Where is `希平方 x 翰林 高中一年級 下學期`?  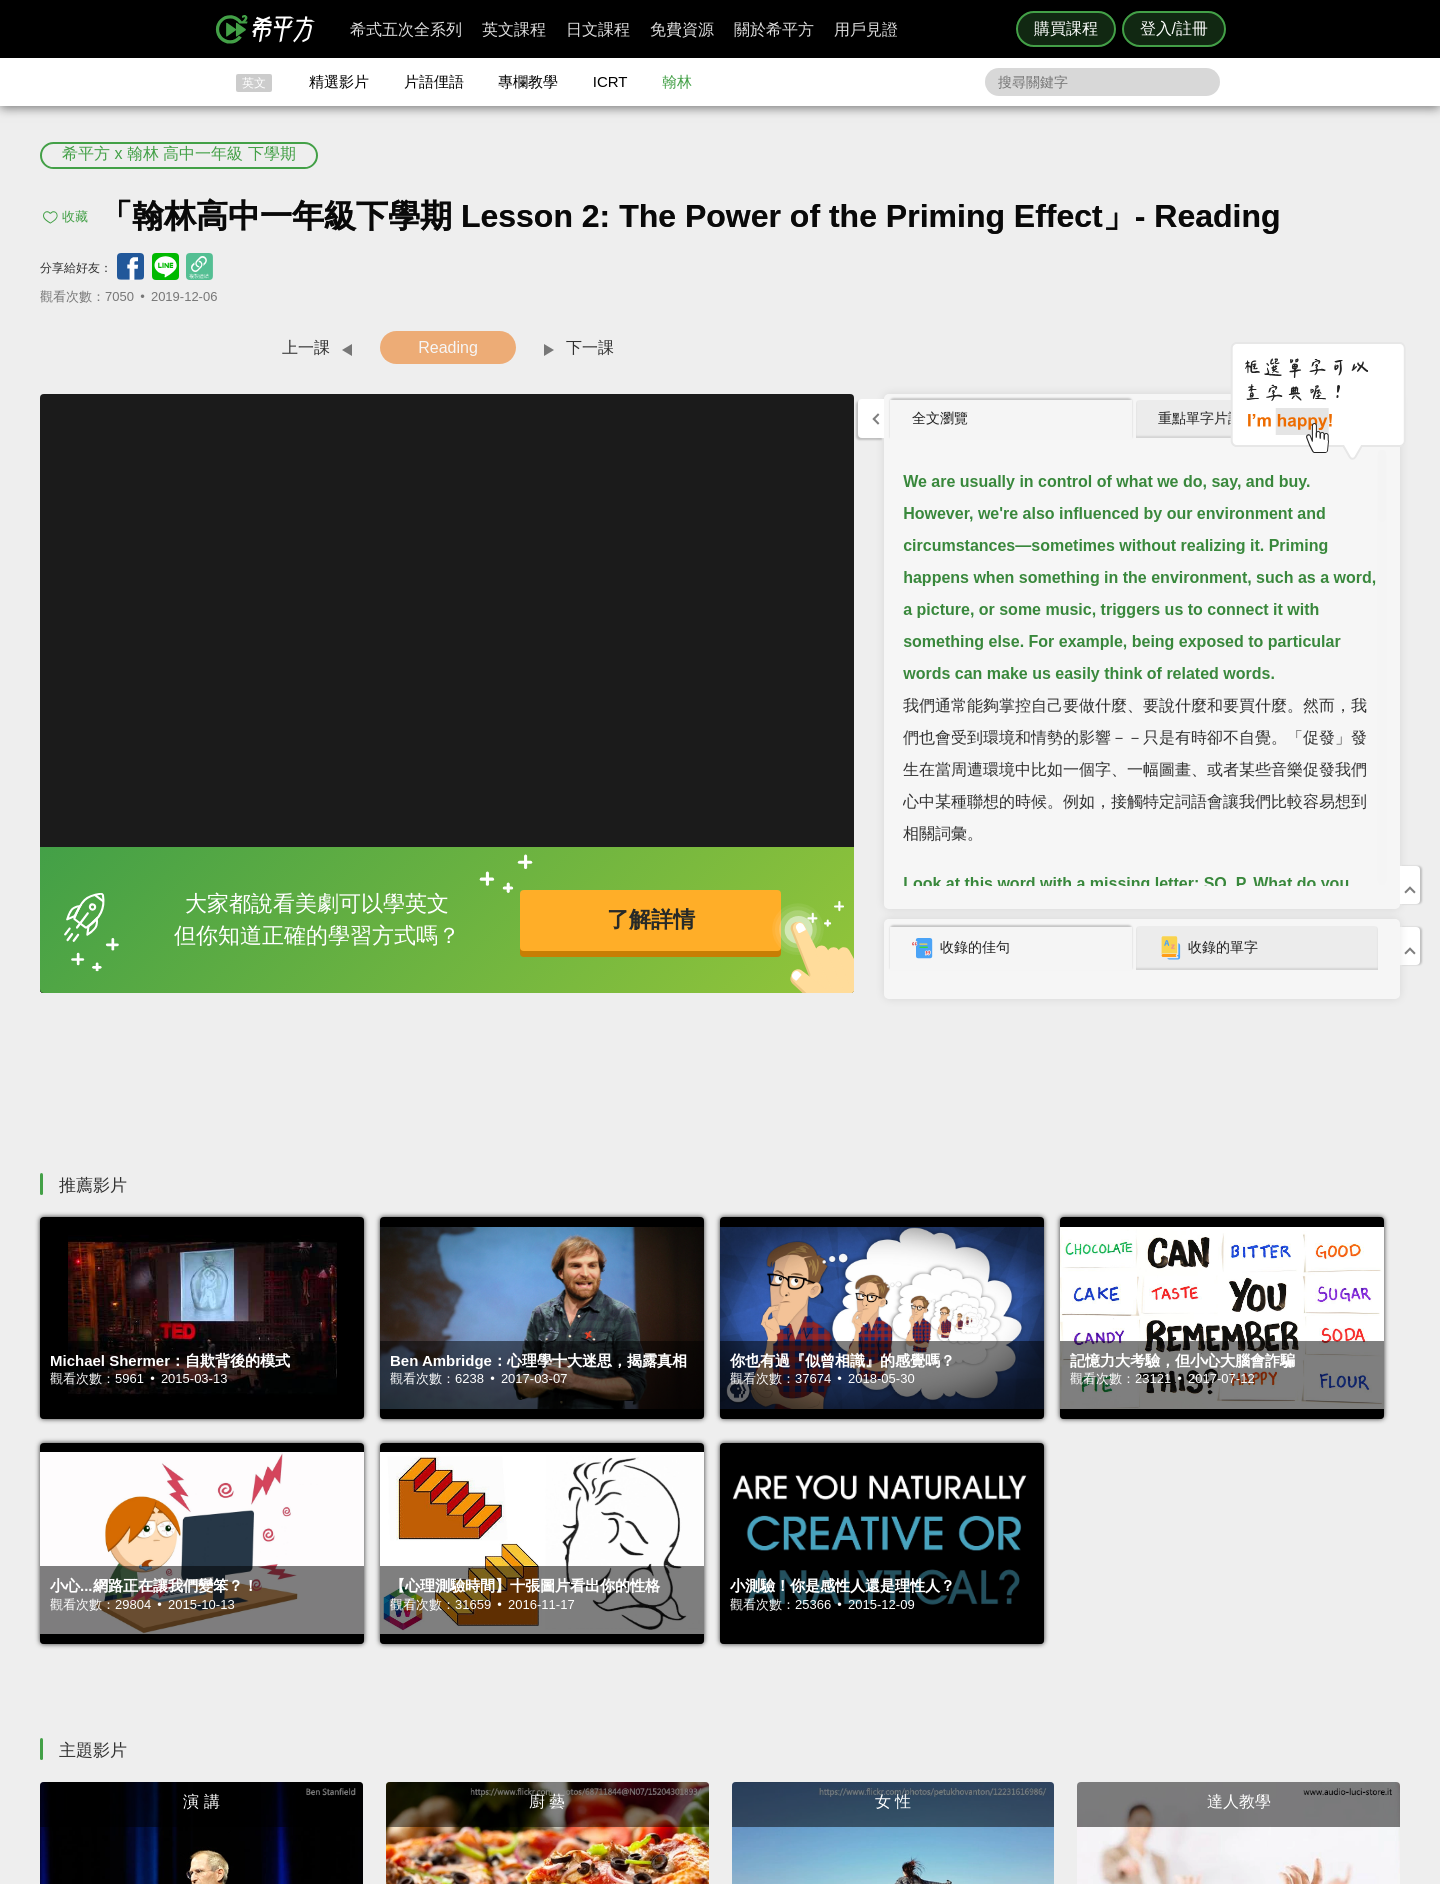
希平方 x 翰林 高中一年級 下學期 is located at coordinates (179, 153).